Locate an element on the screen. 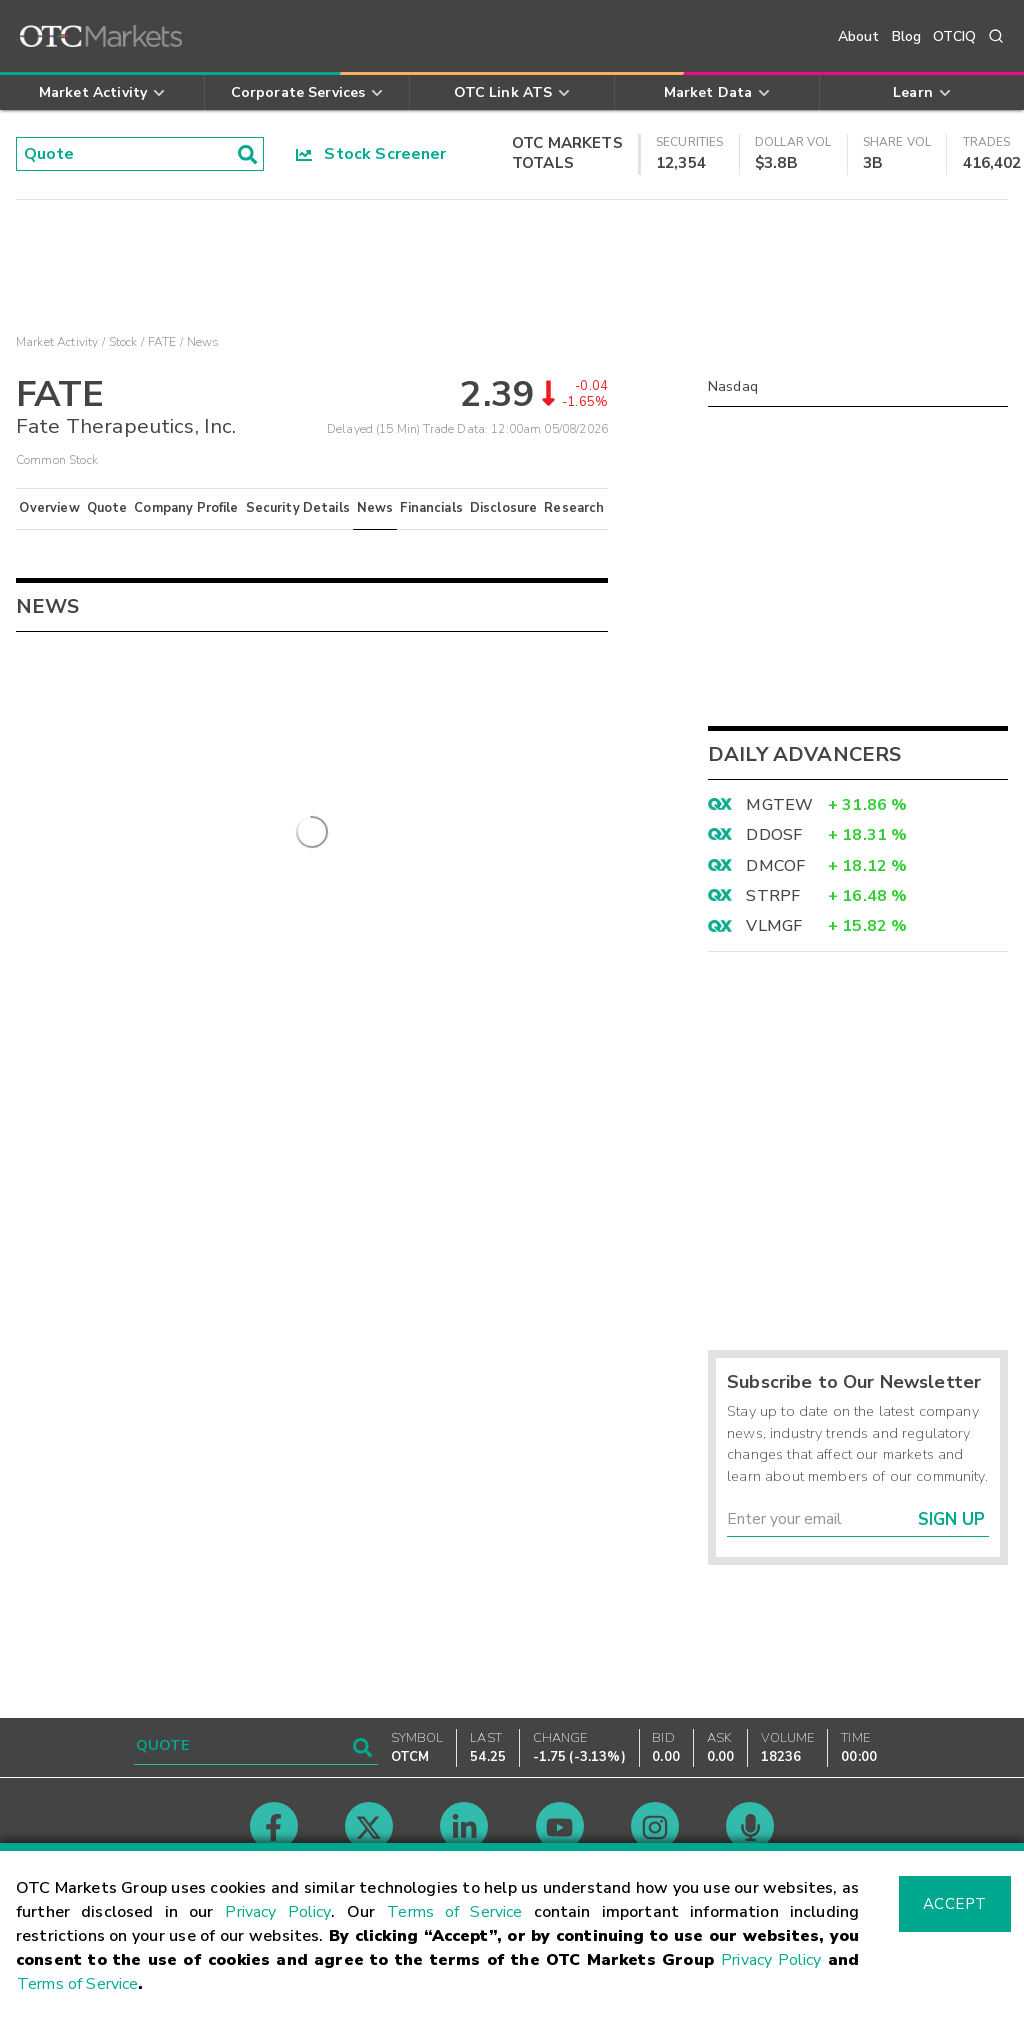 Image resolution: width=1024 pixels, height=2021 pixels. Market Activity is located at coordinates (57, 342).